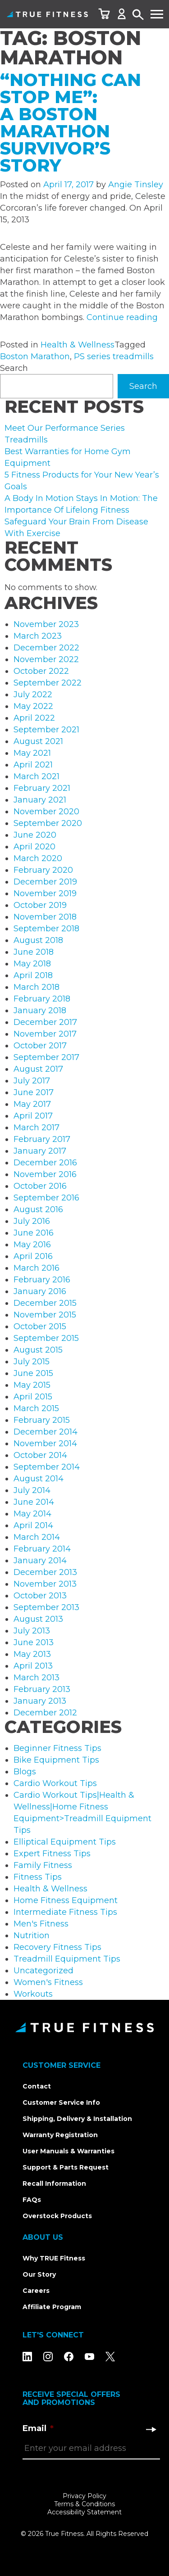  Describe the element at coordinates (32, 1631) in the screenshot. I see `July 2013` at that location.